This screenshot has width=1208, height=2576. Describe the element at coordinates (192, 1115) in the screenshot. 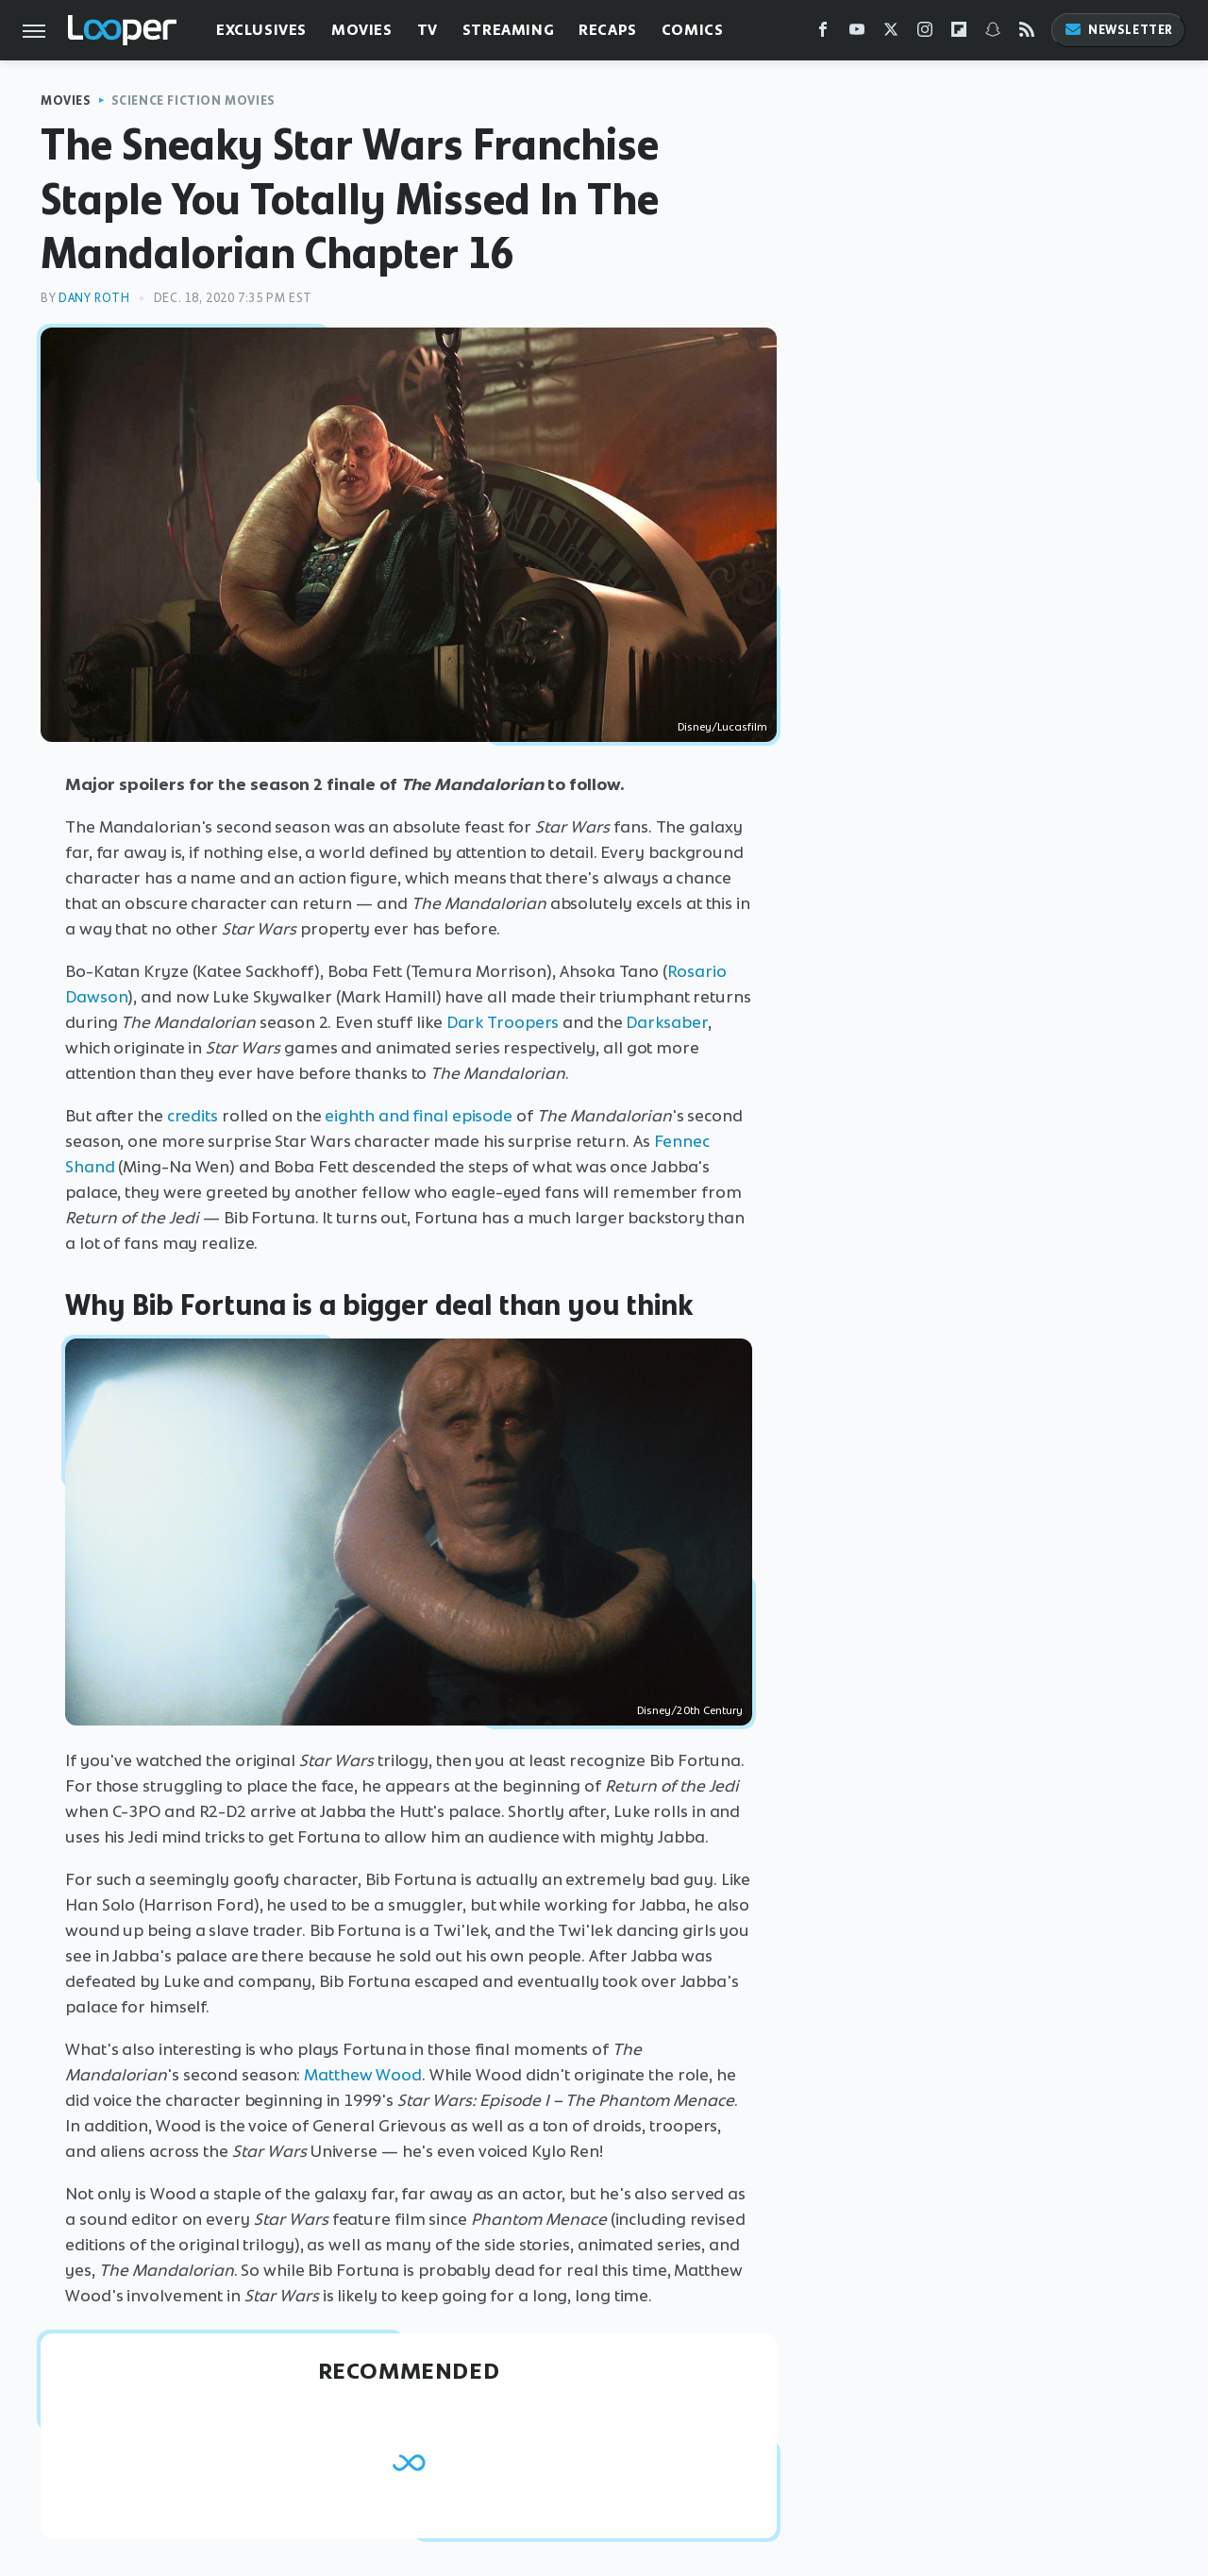

I see `credits` at that location.